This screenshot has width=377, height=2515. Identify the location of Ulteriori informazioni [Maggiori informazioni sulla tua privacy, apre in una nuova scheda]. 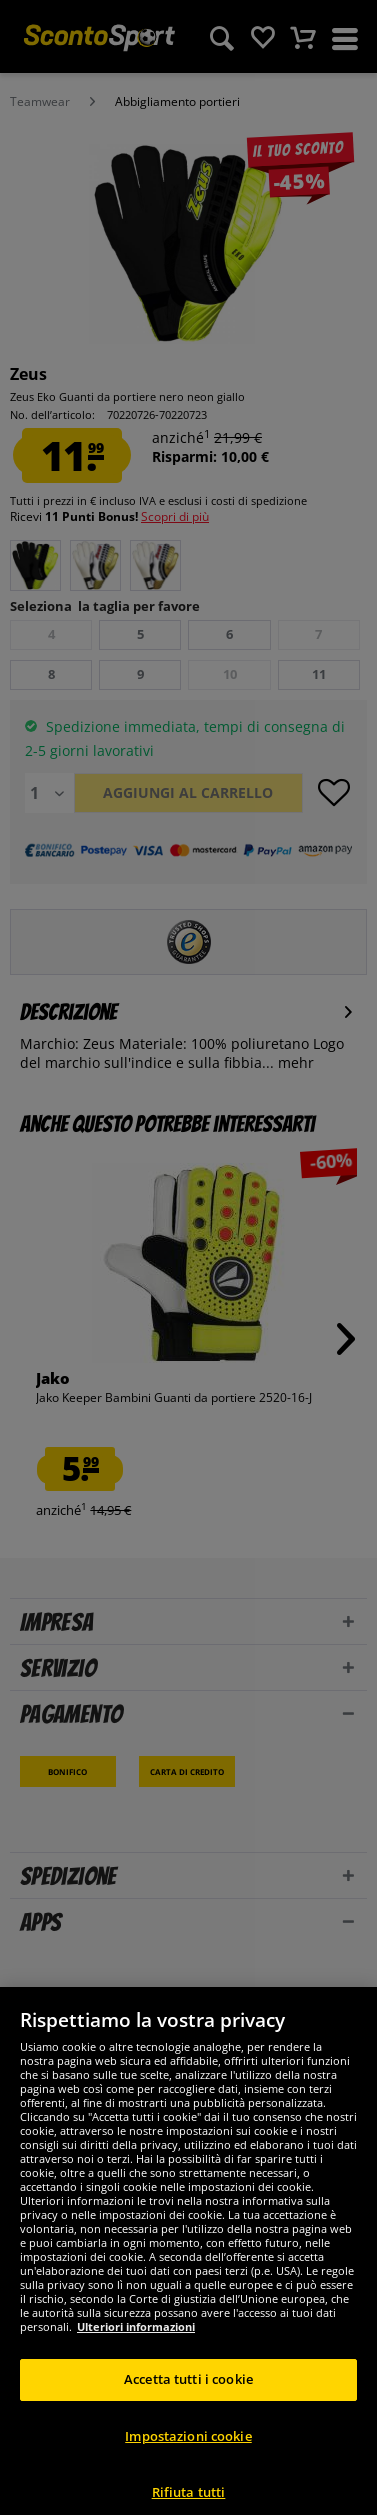
(136, 2344).